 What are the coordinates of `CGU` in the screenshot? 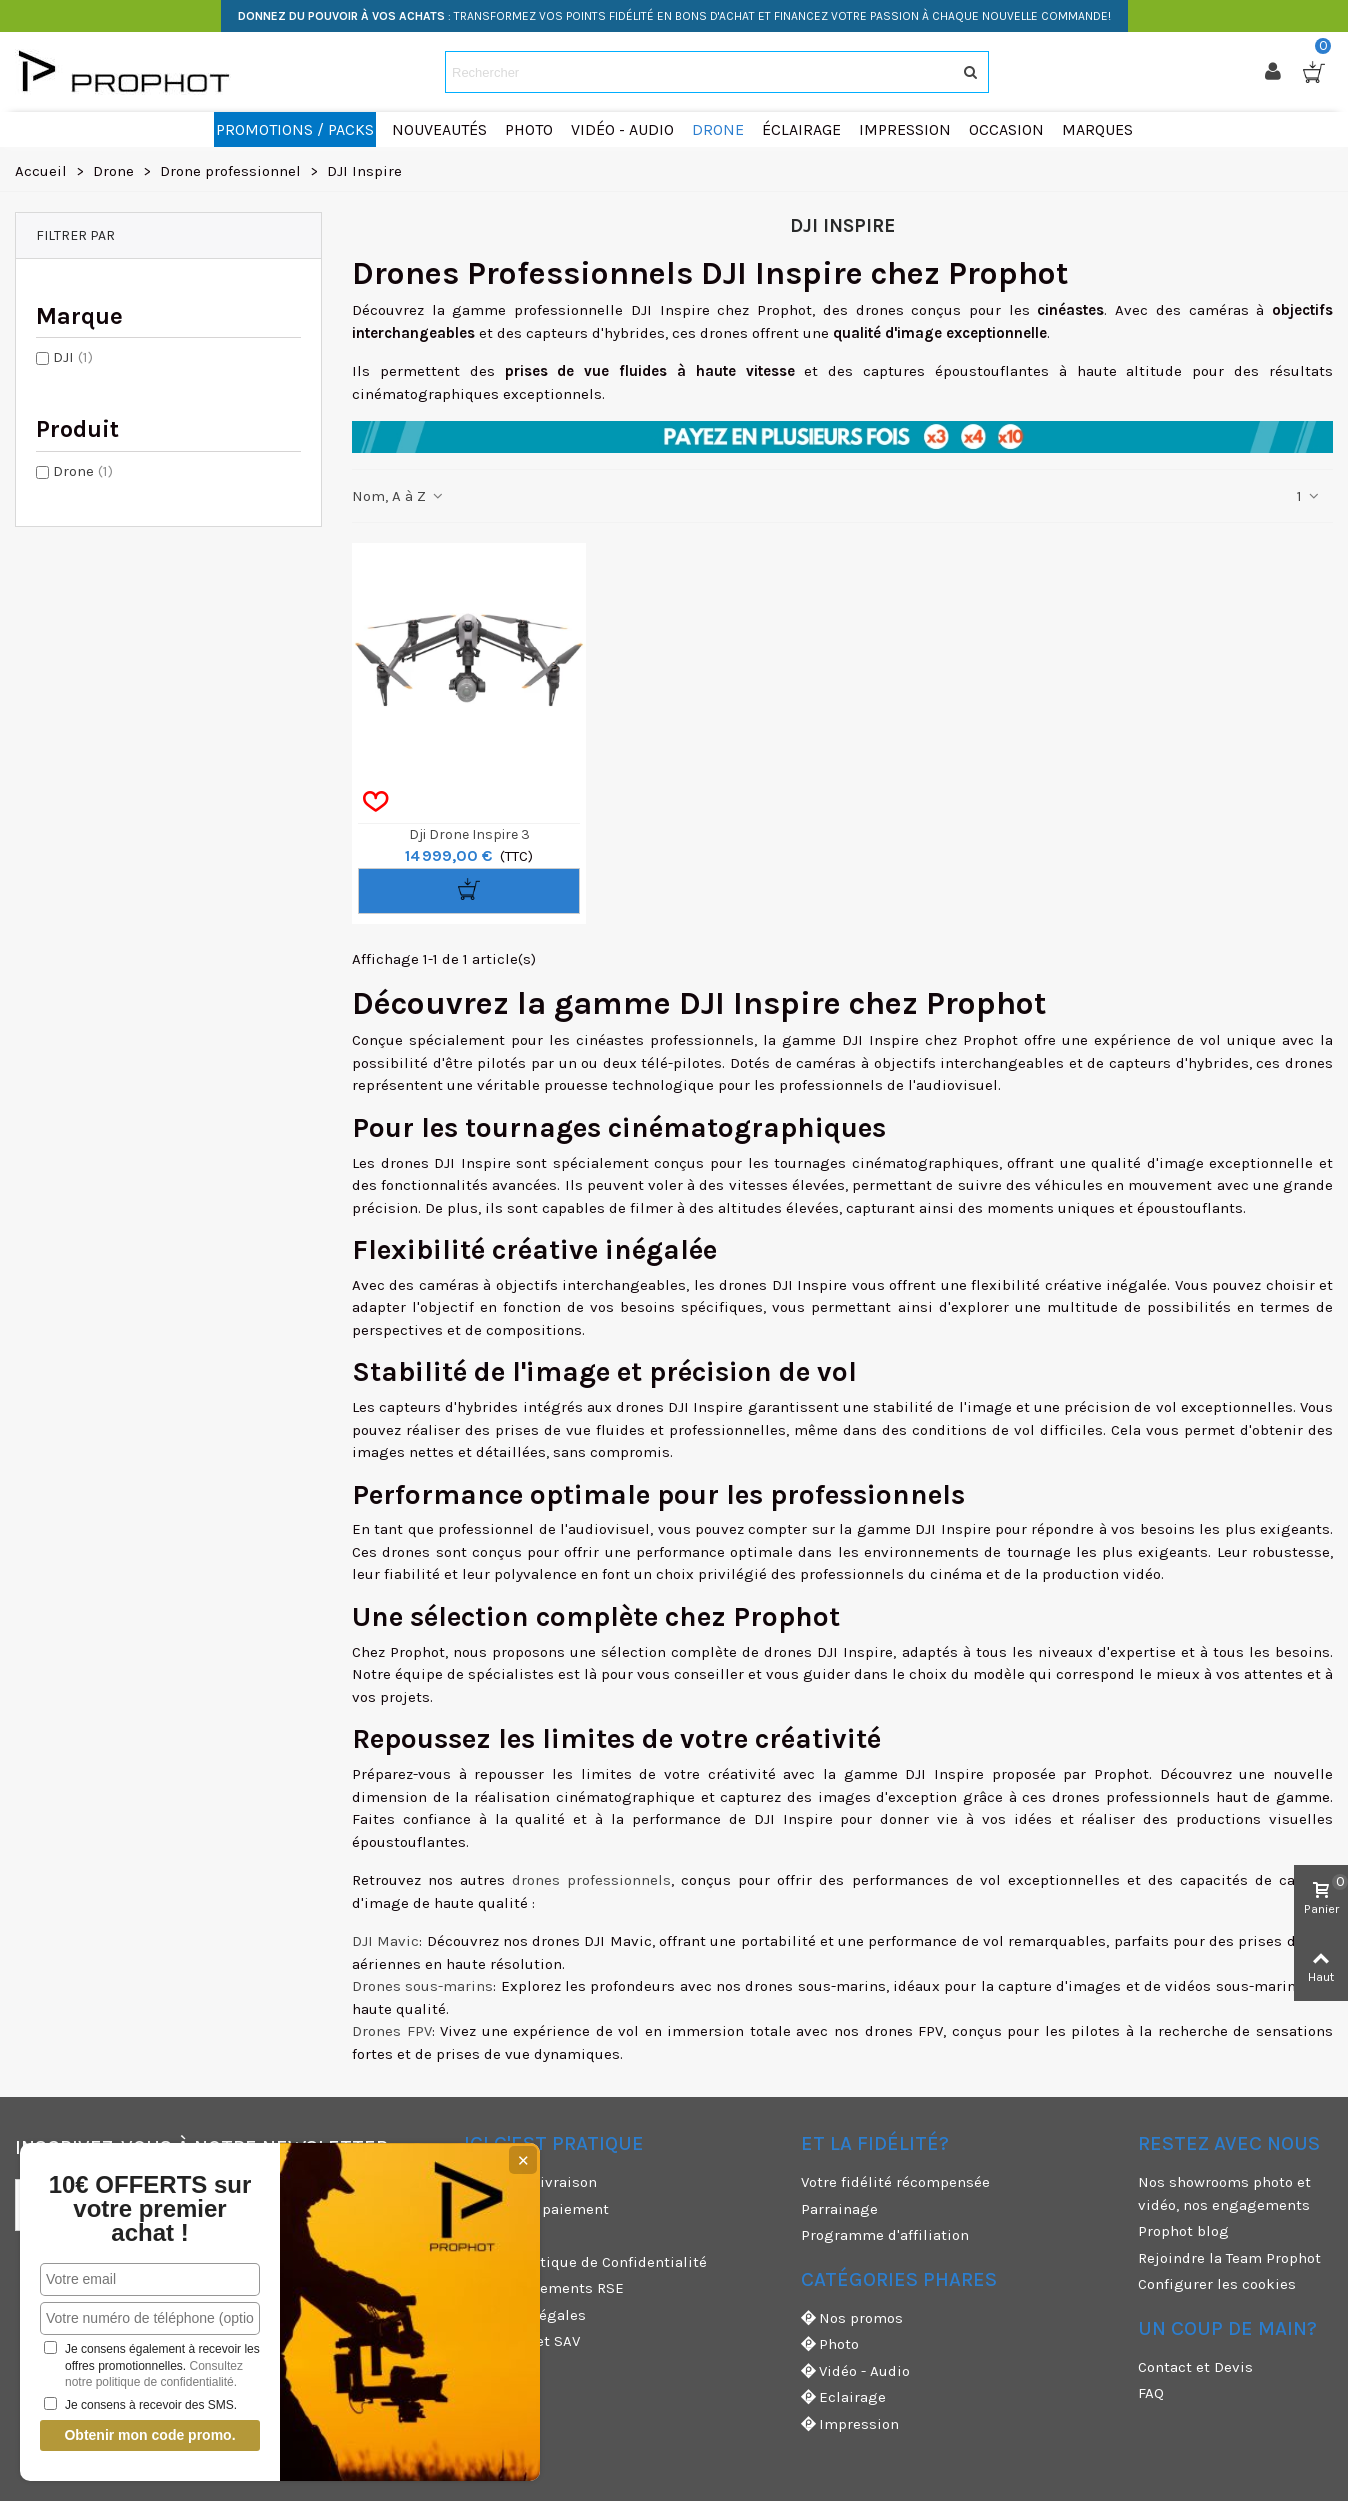 It's located at (478, 2235).